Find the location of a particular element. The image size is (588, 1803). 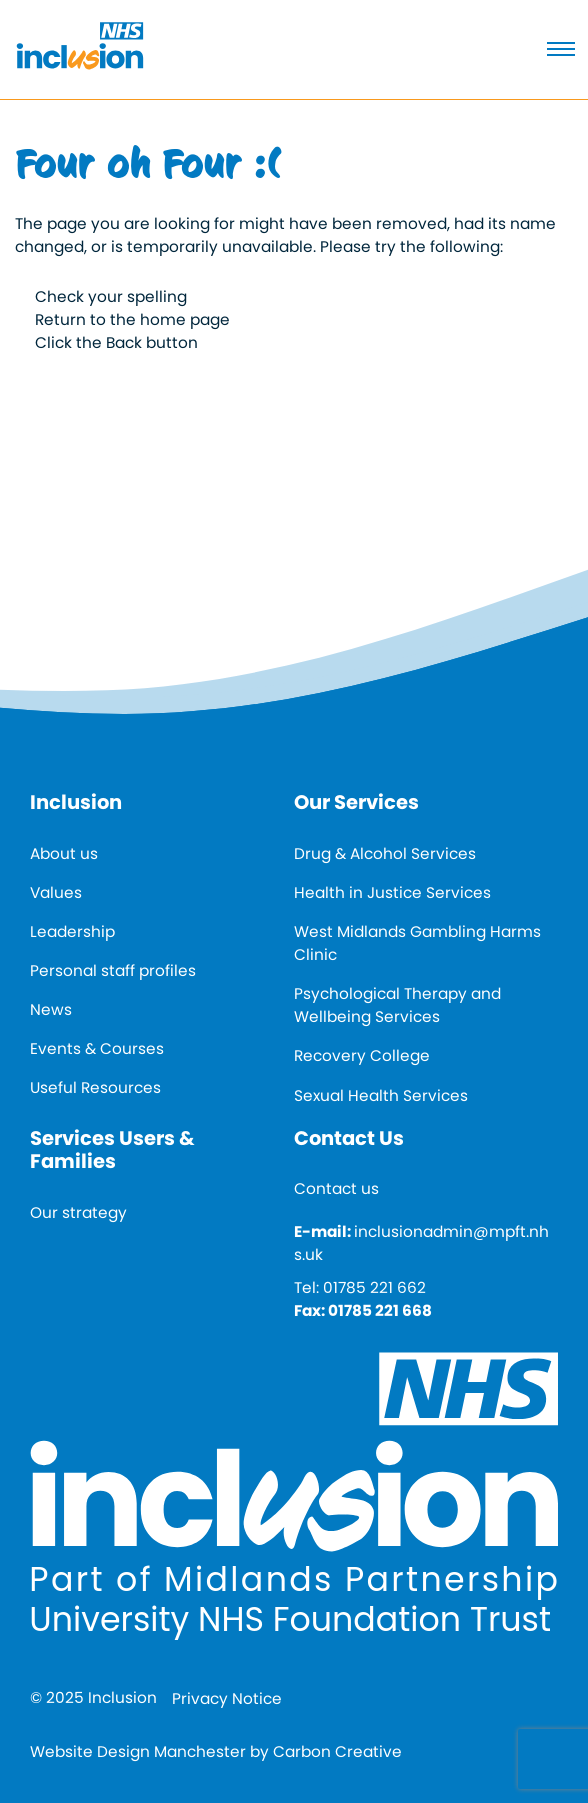

Our strategy is located at coordinates (78, 1212).